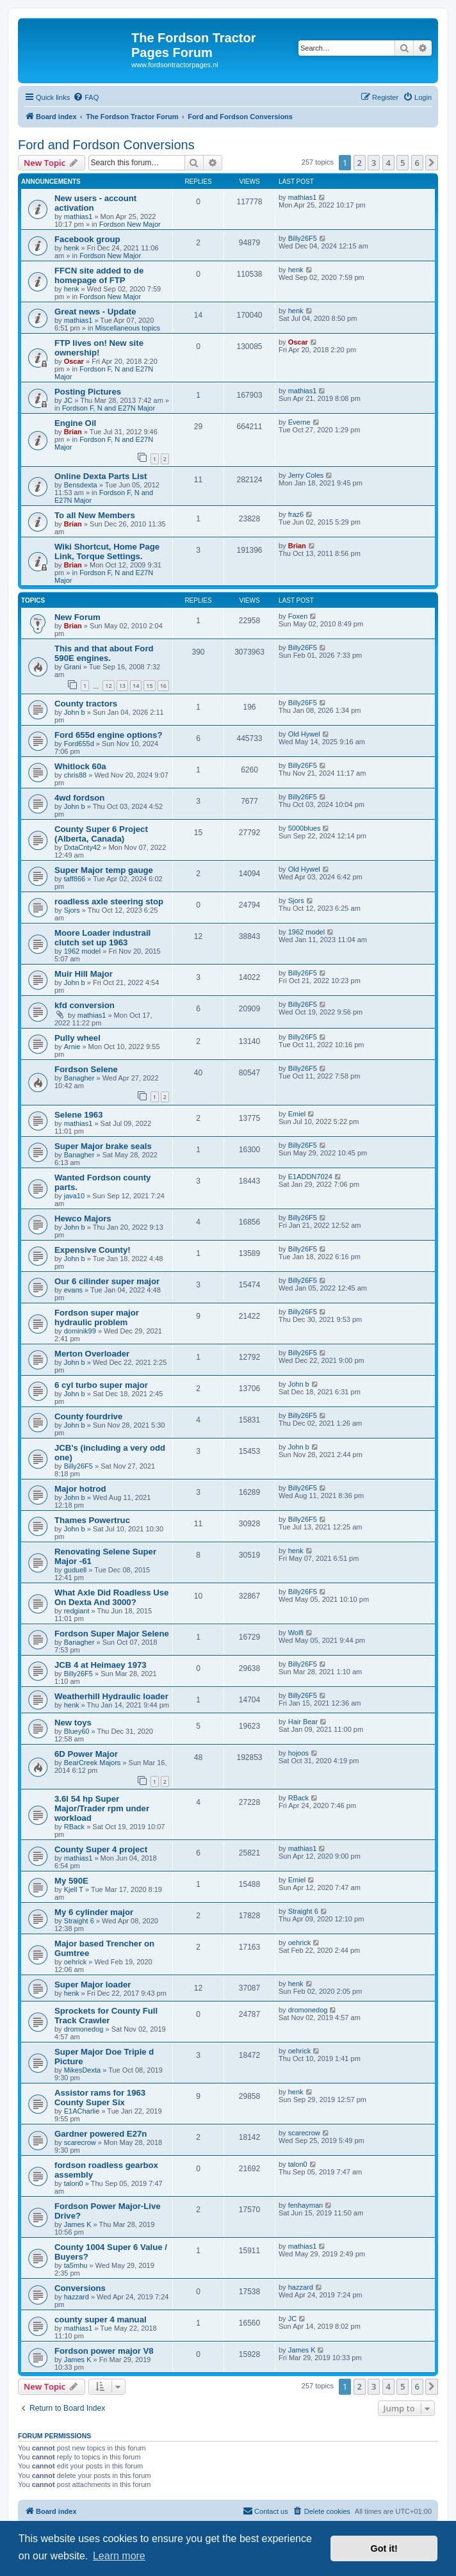  I want to click on Conversions, so click(80, 2288).